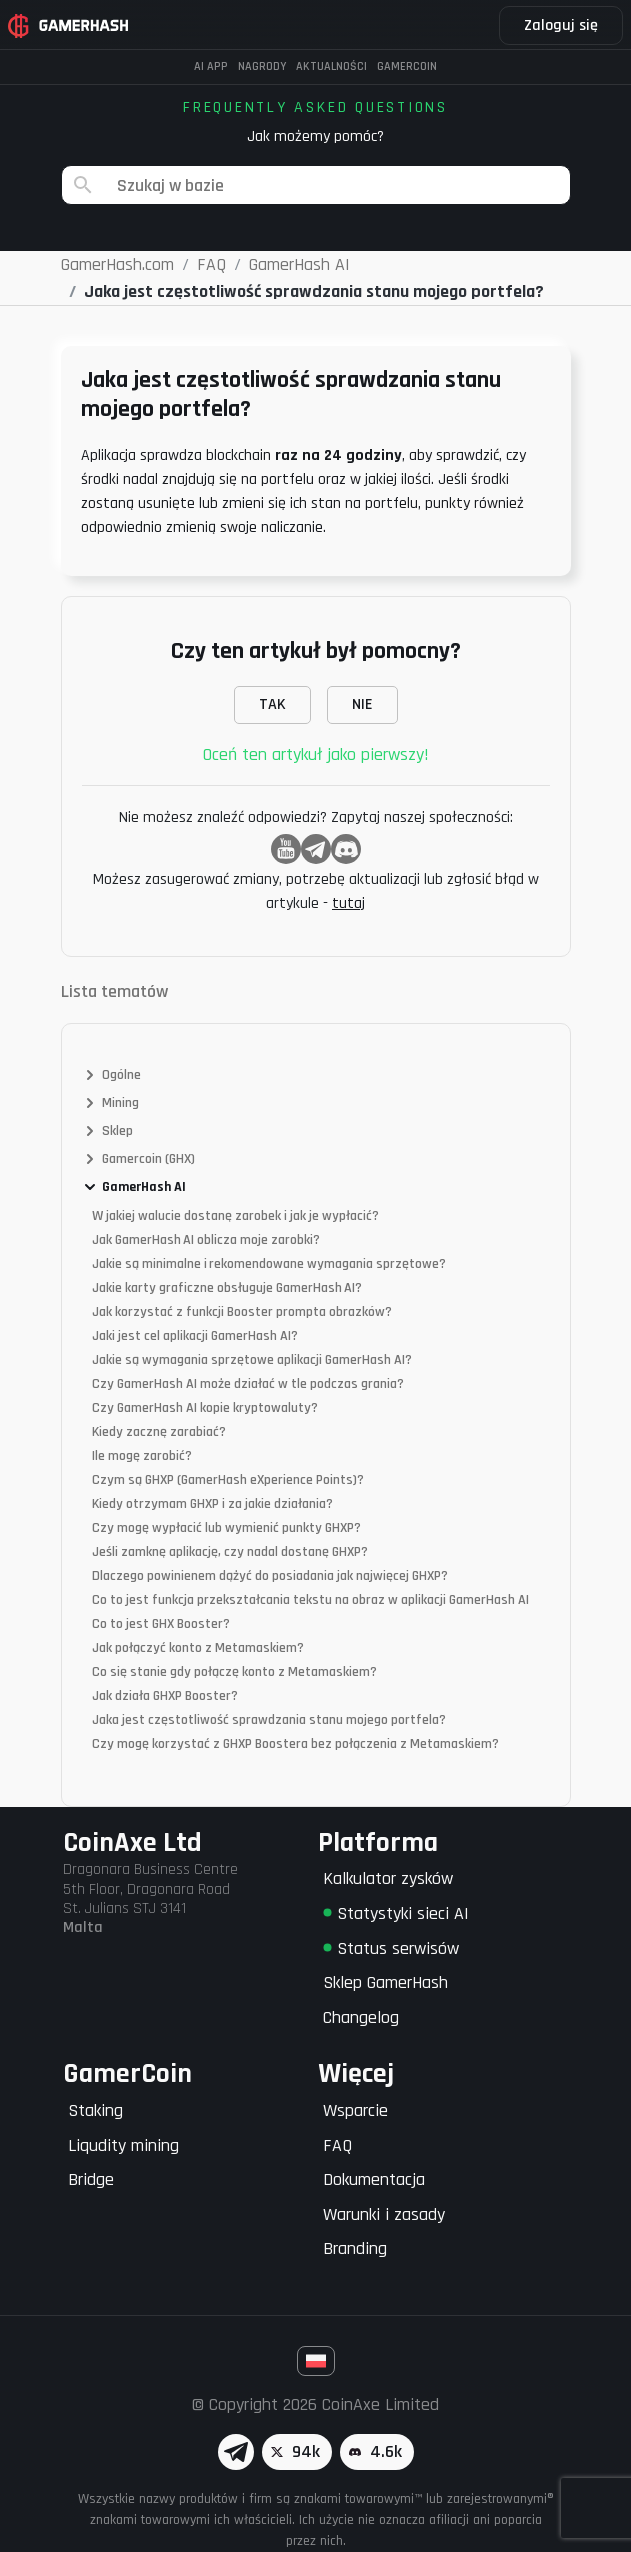 Image resolution: width=631 pixels, height=2552 pixels. I want to click on Co to jest GHX Booster?, so click(161, 1624).